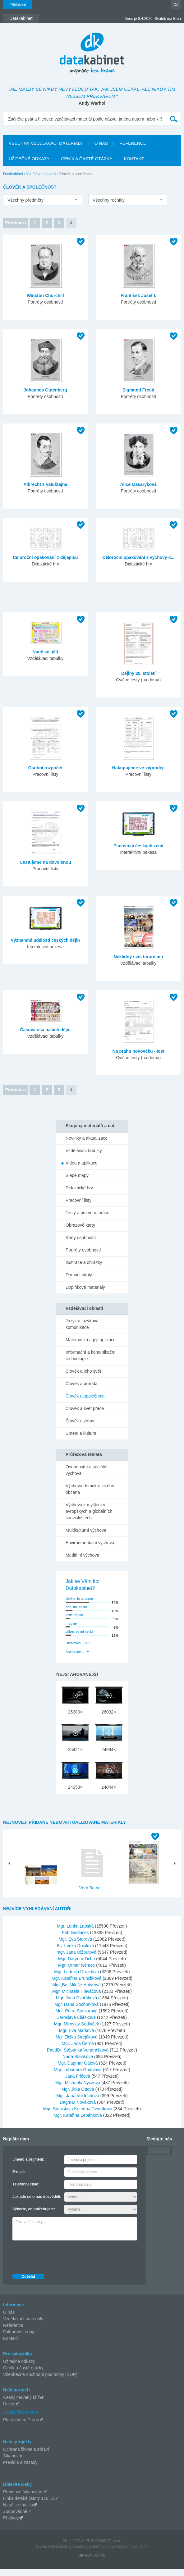 Image resolution: width=184 pixels, height=2576 pixels. Describe the element at coordinates (19, 2368) in the screenshot. I see `Užitečné odkazy` at that location.